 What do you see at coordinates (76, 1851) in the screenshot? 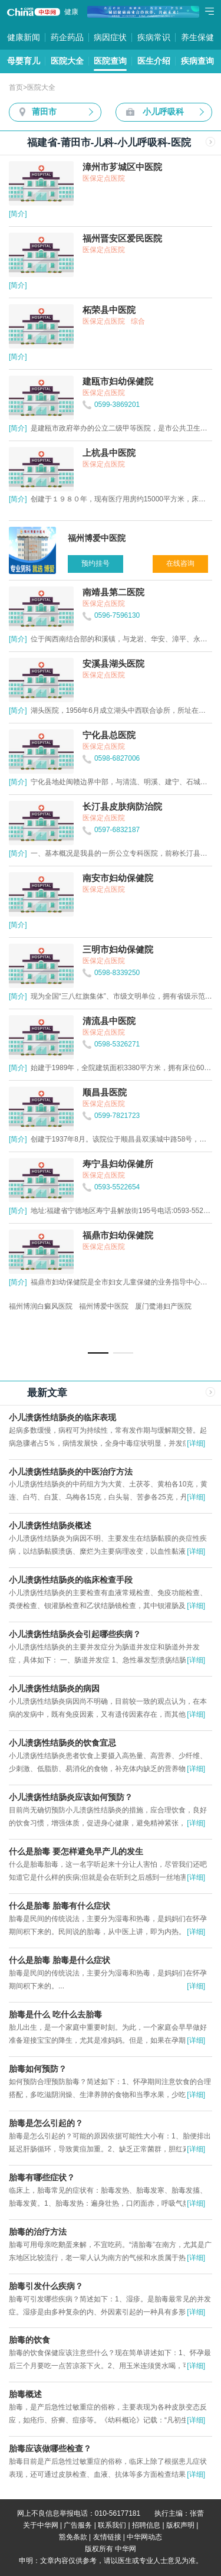
I see `什么是胎毒 要怎样避免早产儿的发生` at bounding box center [76, 1851].